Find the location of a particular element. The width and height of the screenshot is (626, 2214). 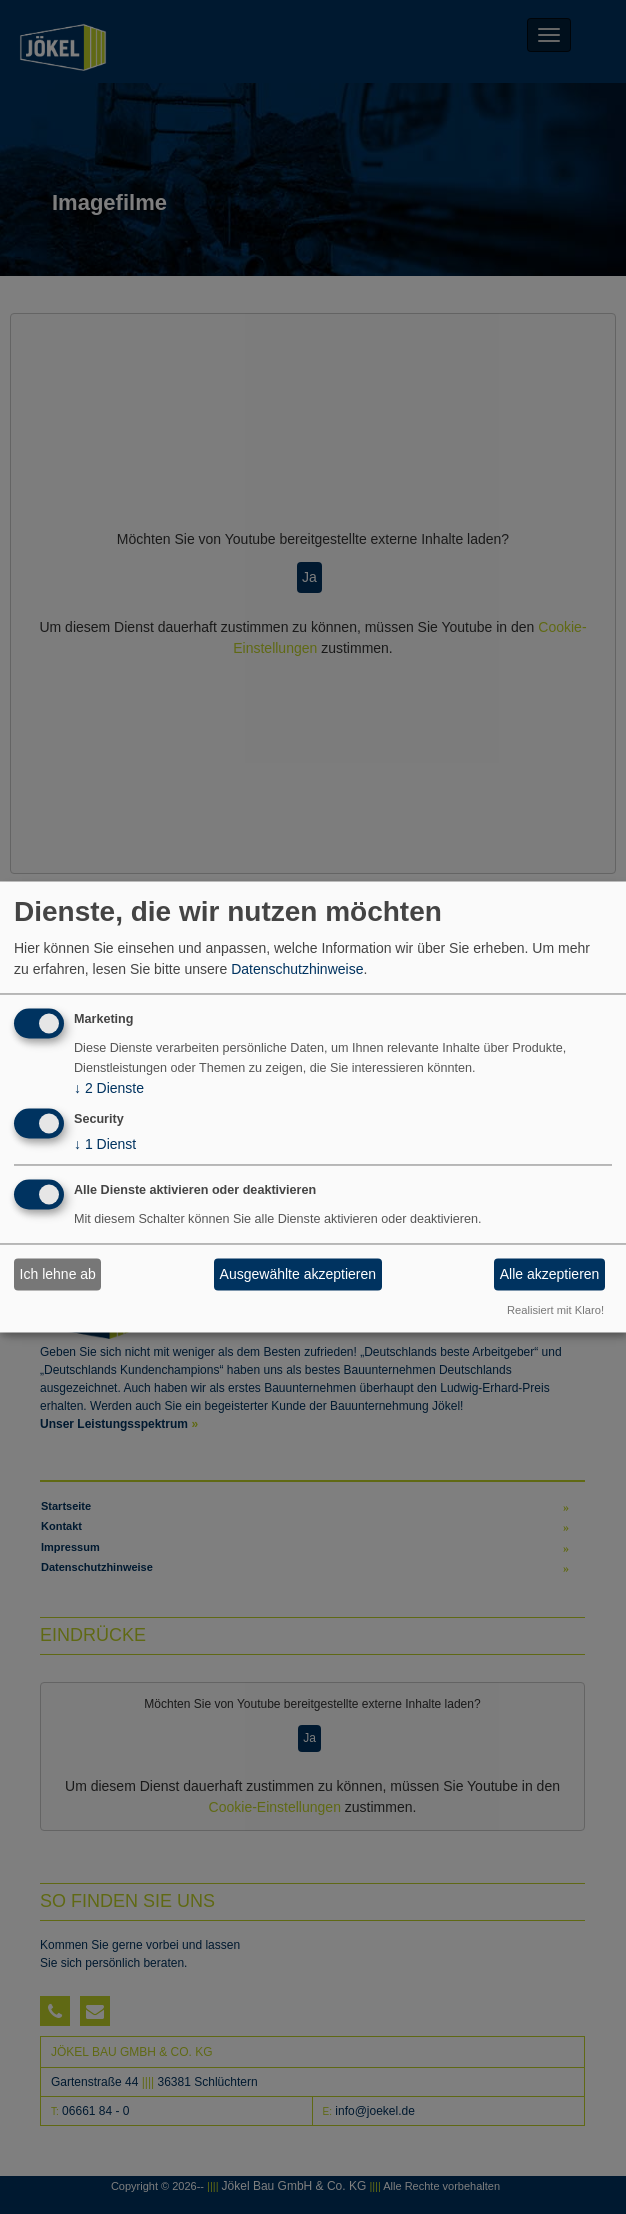

2 Dienste is located at coordinates (109, 1089).